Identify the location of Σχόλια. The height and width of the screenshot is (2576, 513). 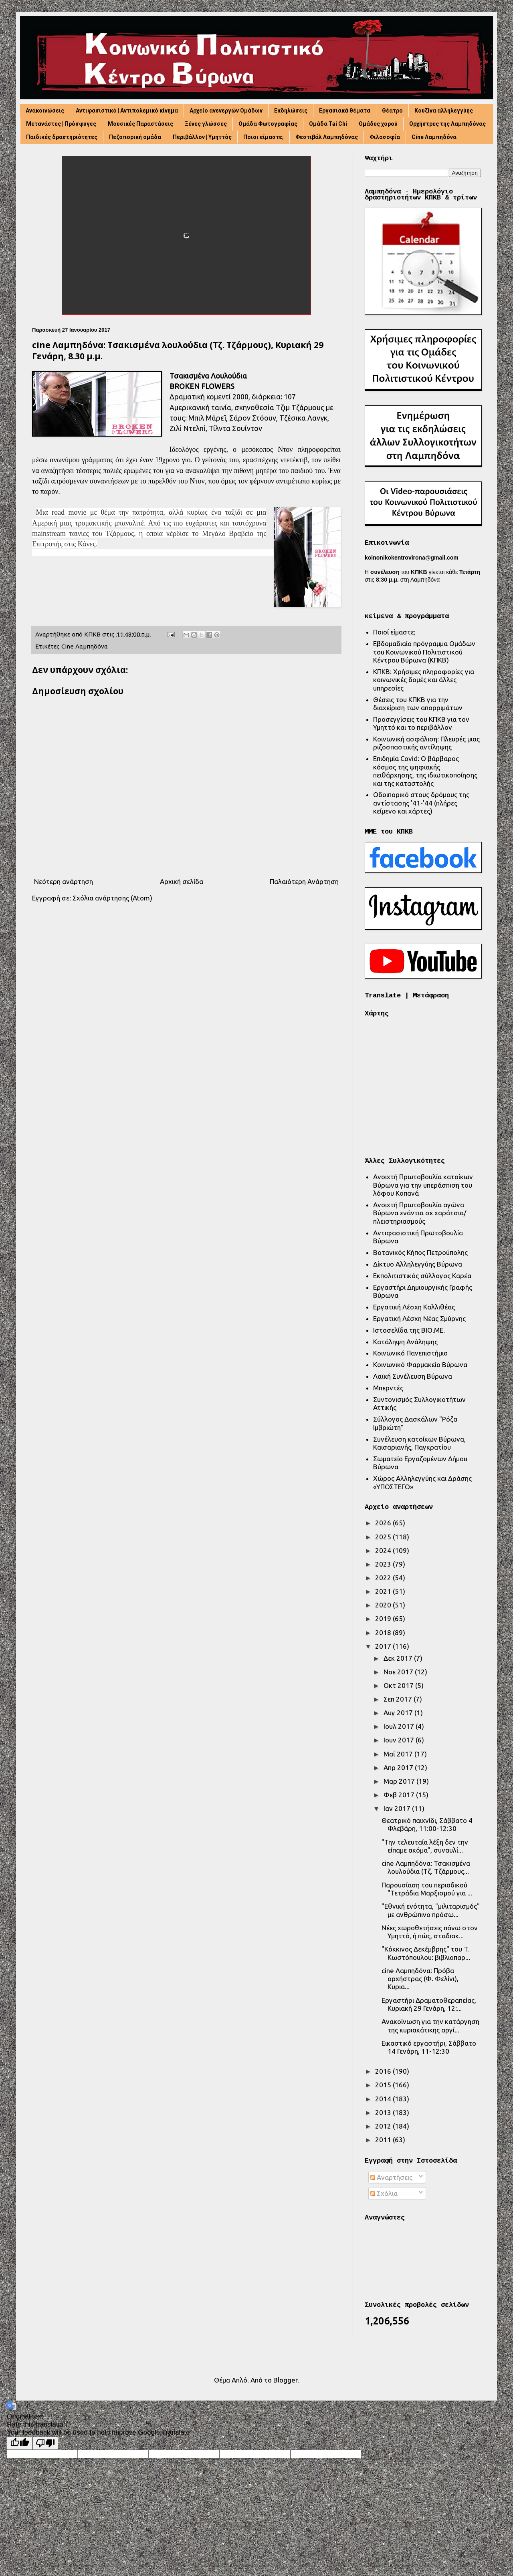
(384, 2193).